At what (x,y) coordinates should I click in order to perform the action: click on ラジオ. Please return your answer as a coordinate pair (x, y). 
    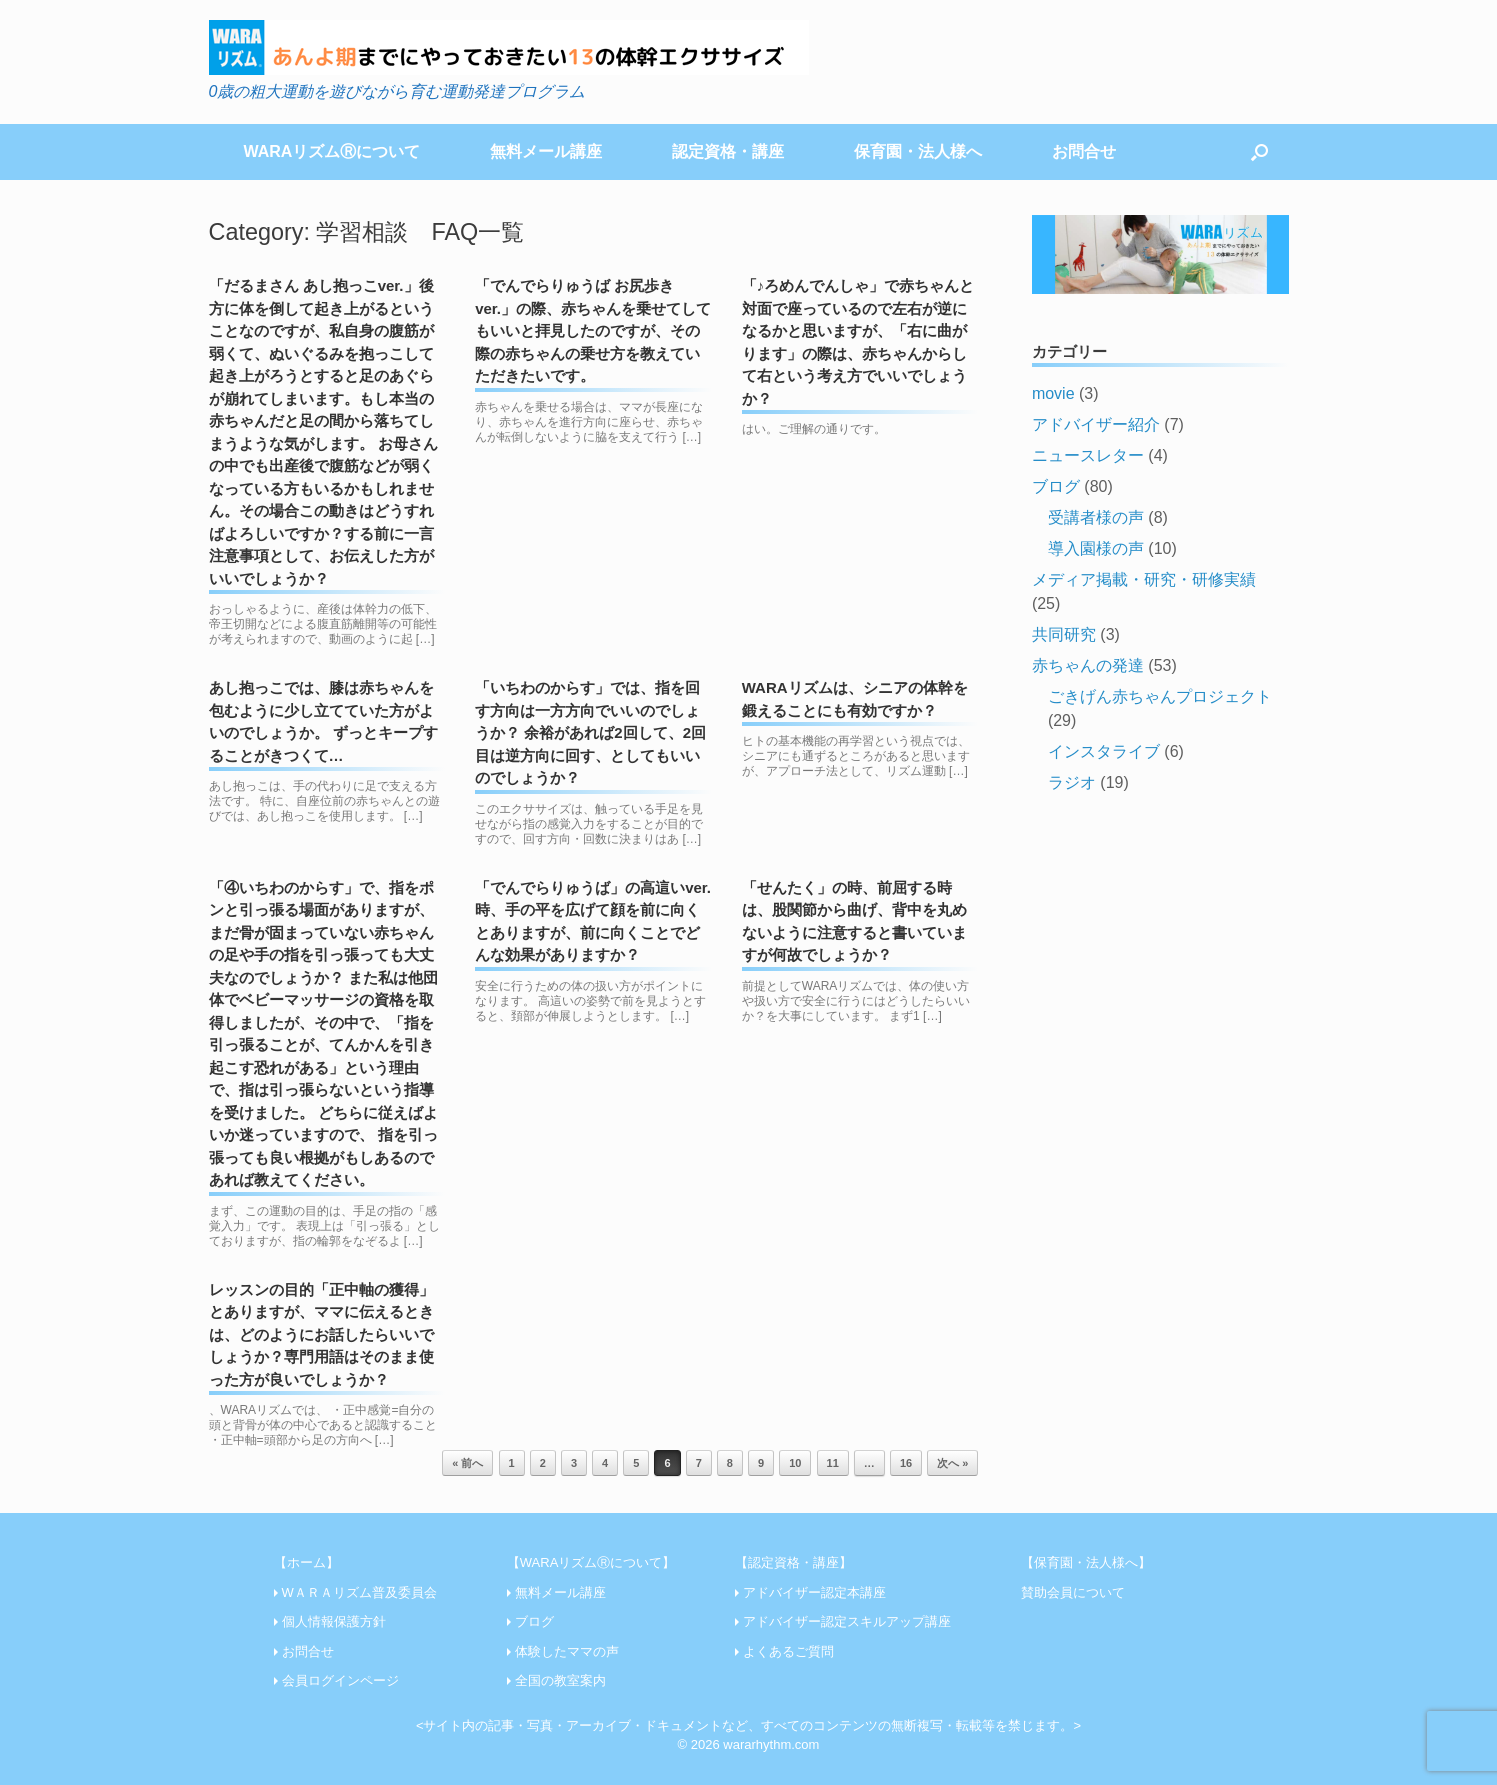
    Looking at the image, I should click on (1072, 782).